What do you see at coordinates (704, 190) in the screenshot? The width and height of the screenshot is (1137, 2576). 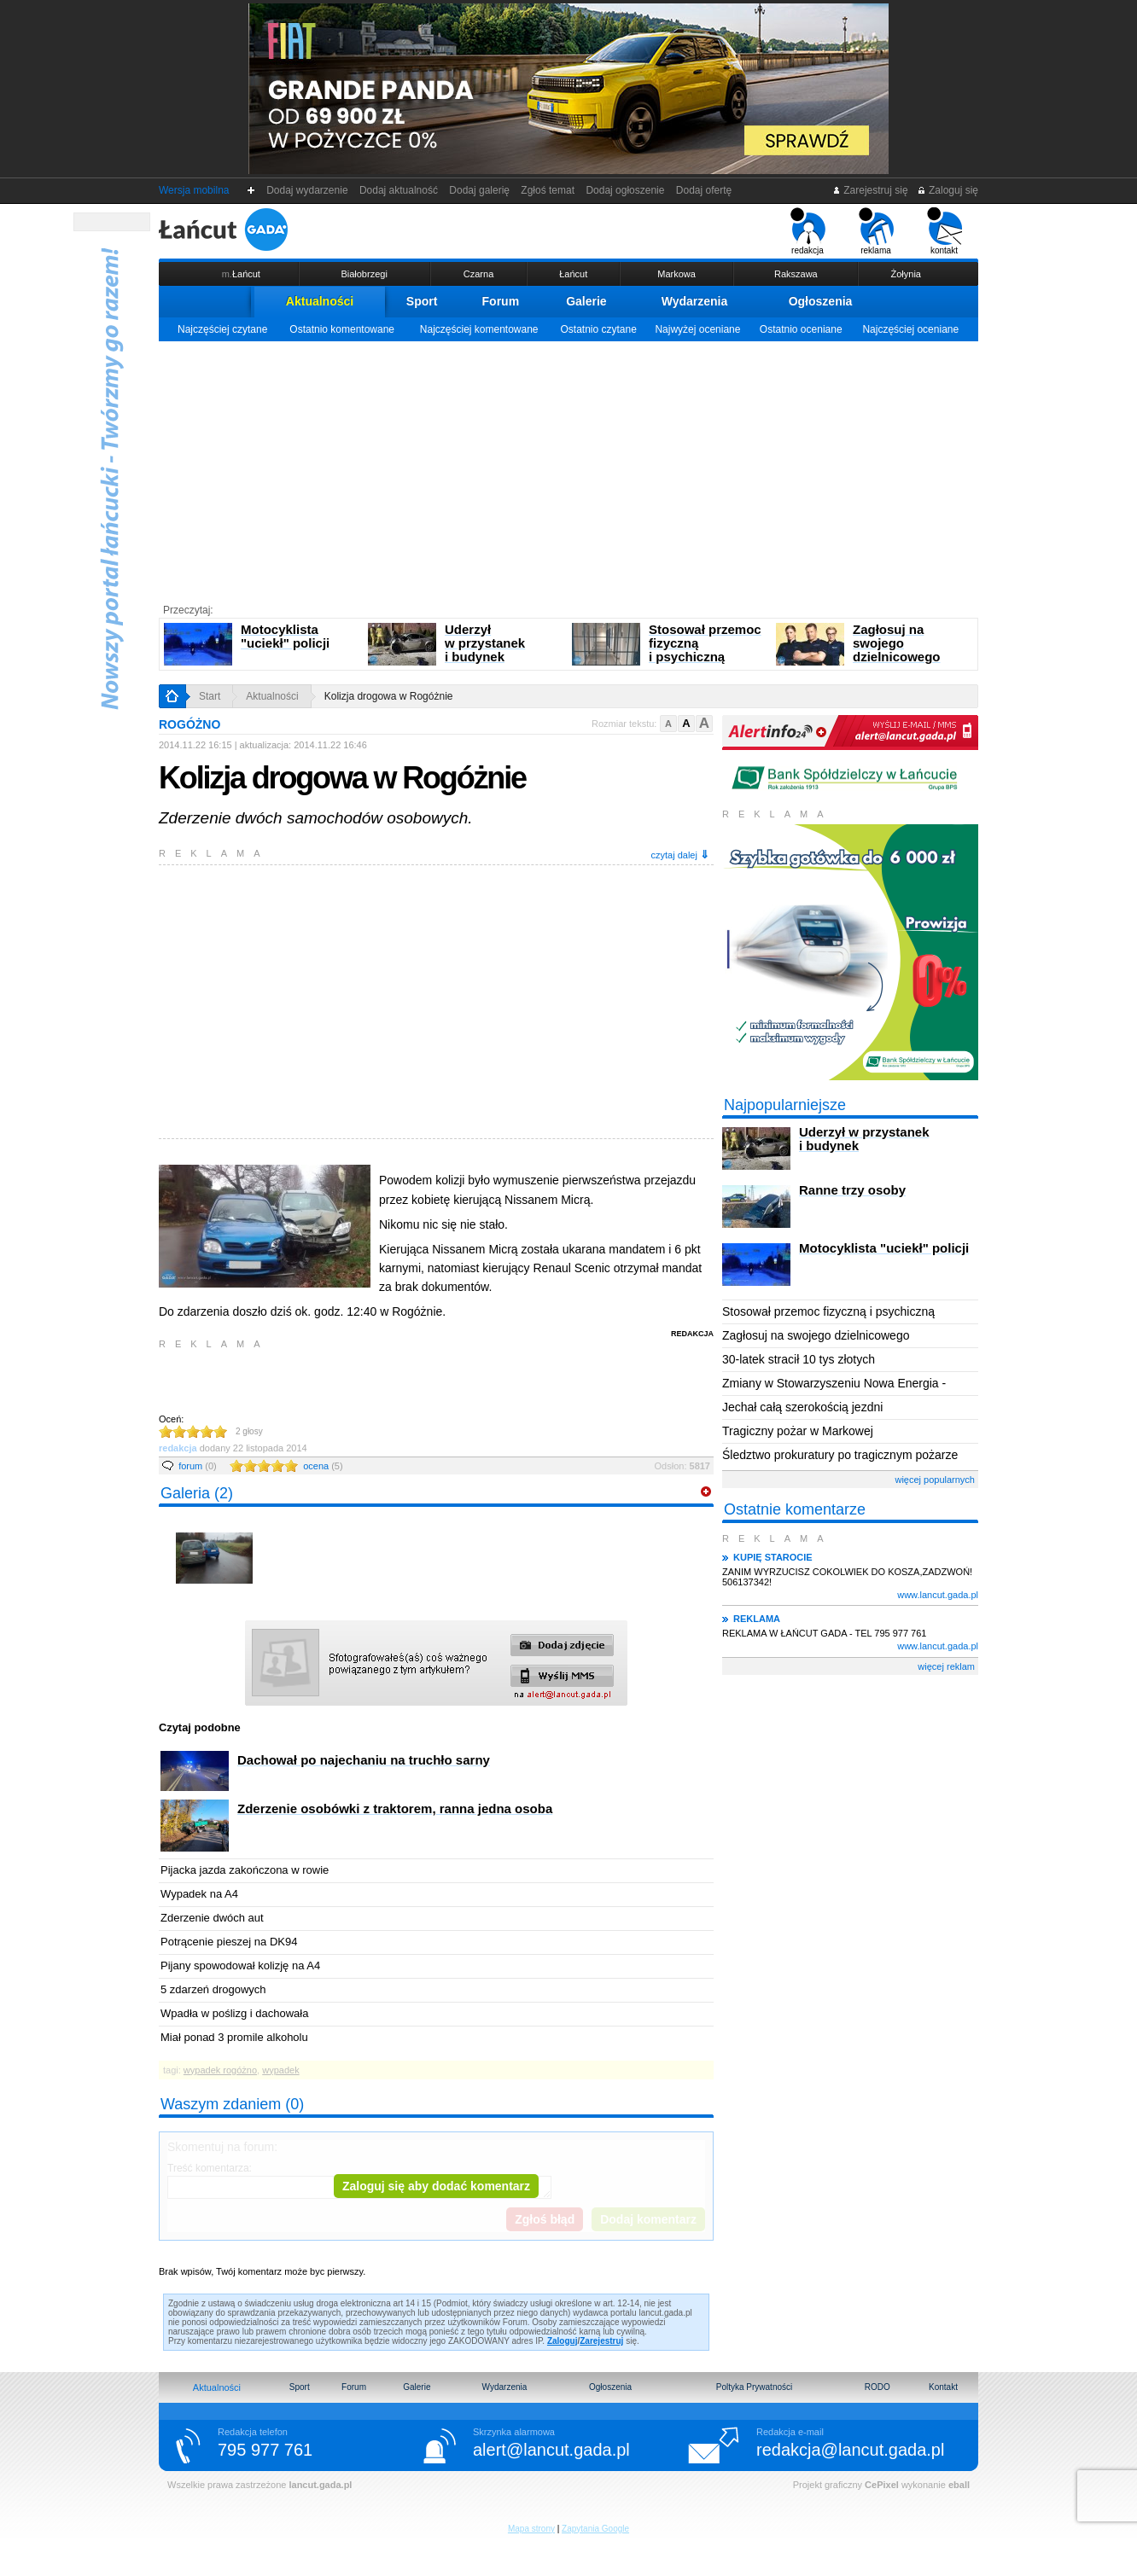 I see `Dodaj ofertę` at bounding box center [704, 190].